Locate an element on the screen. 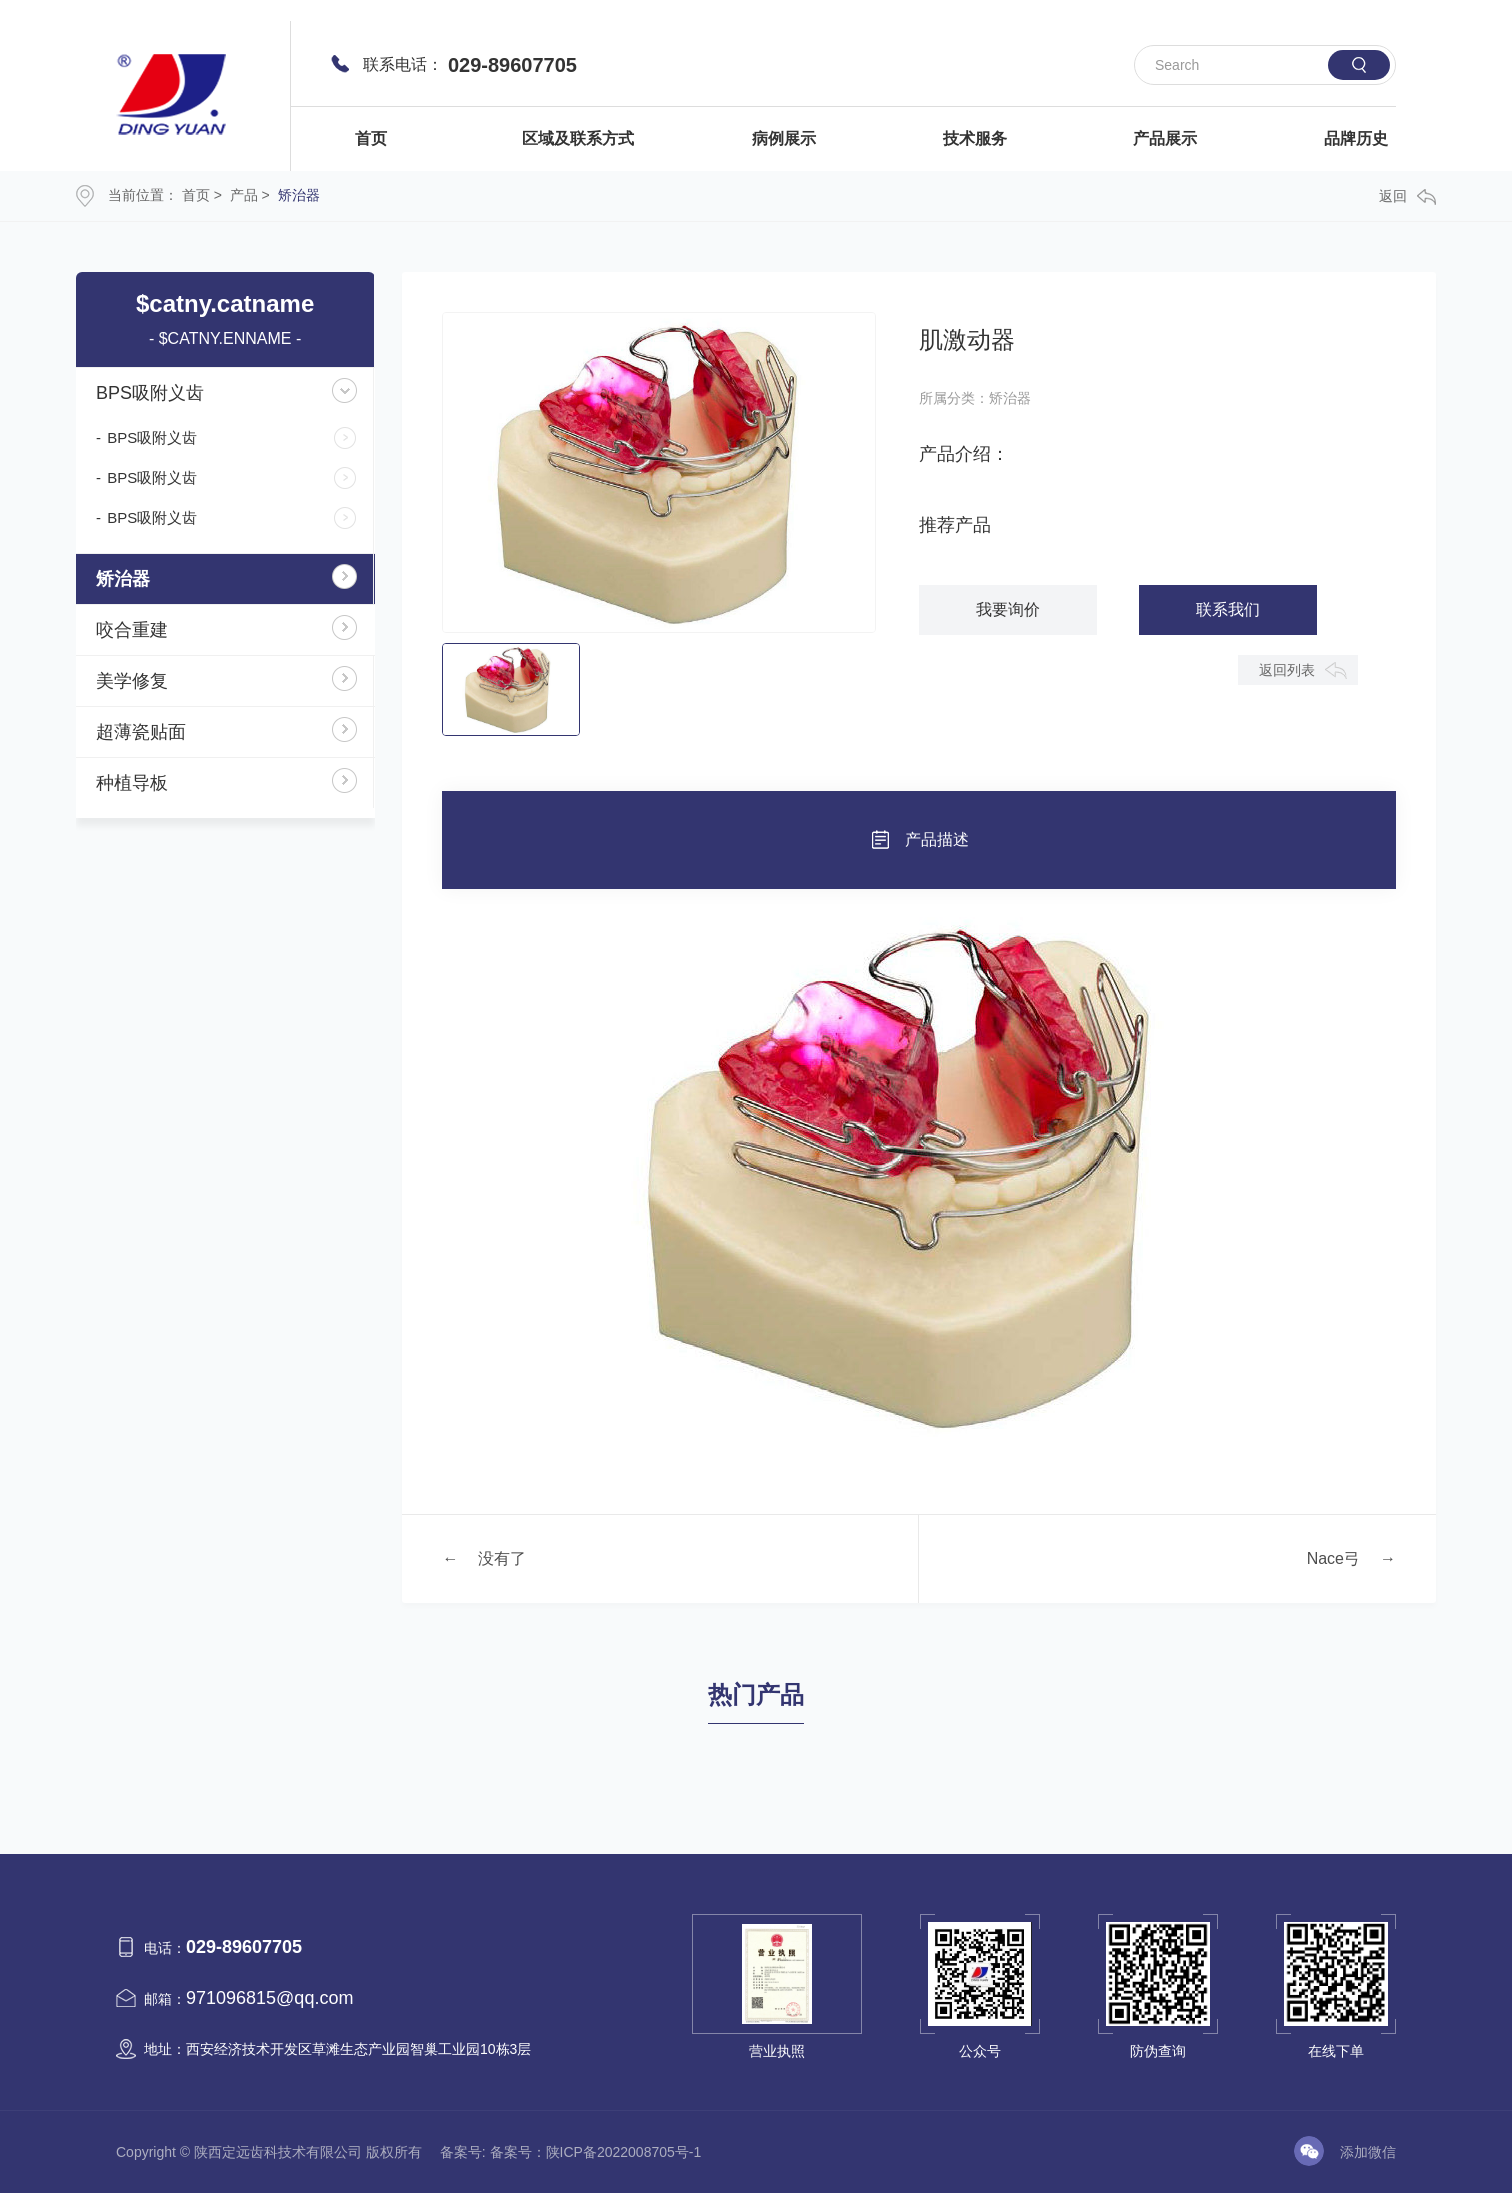 The width and height of the screenshot is (1512, 2193). 种植导板 is located at coordinates (132, 783).